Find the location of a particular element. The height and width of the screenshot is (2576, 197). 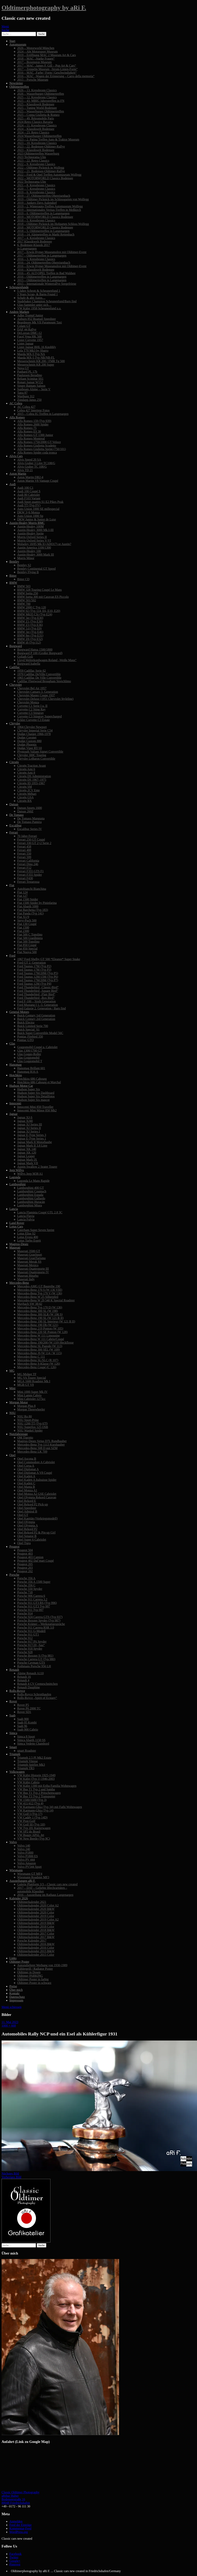

BMW i8 (Typ I12) is located at coordinates (29, 642).